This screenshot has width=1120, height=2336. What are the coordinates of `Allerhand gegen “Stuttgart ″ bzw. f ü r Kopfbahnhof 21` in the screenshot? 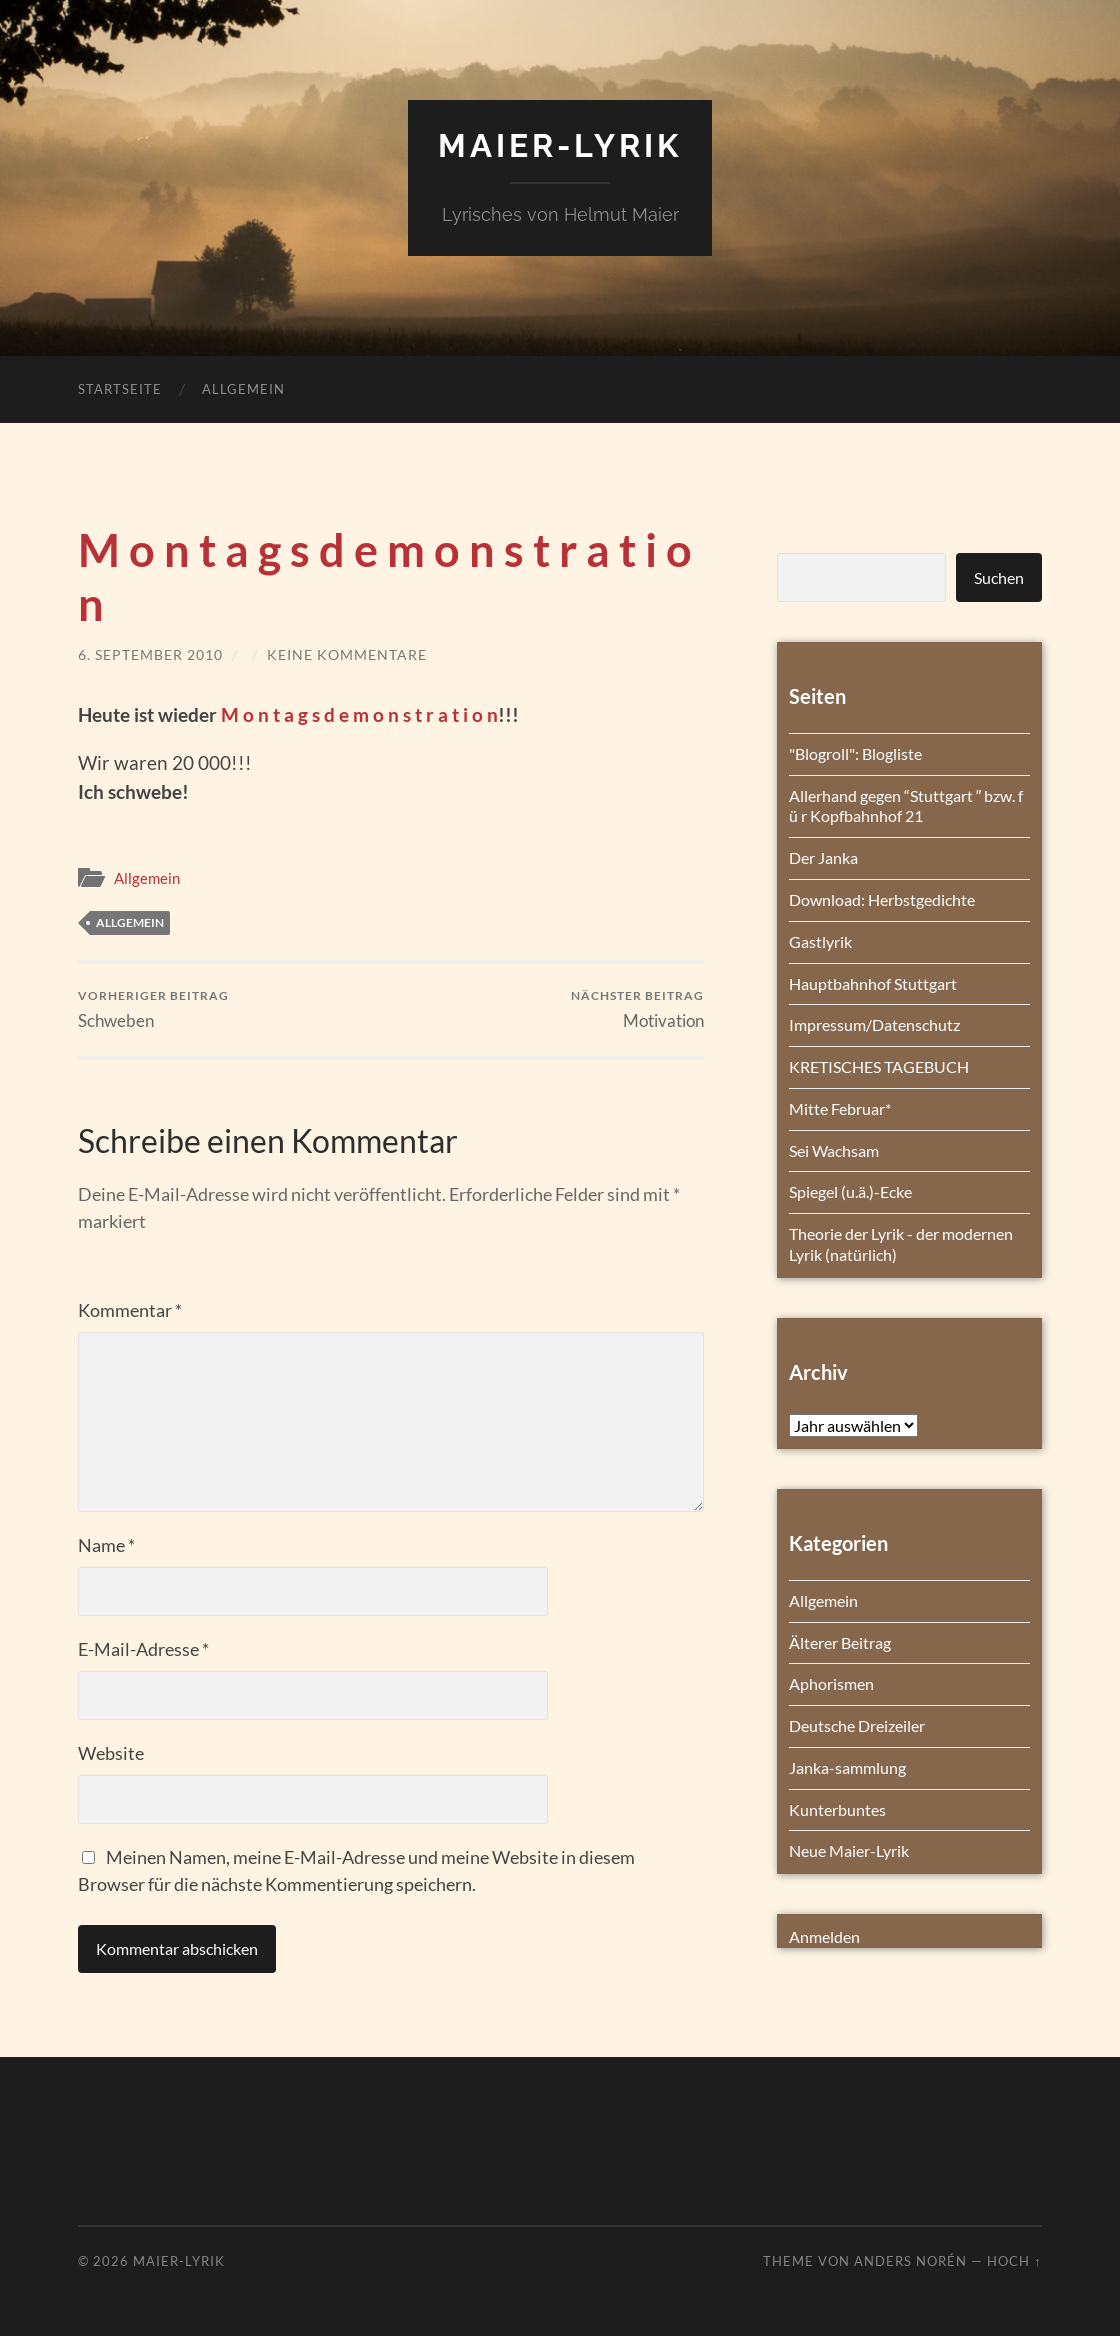 It's located at (906, 806).